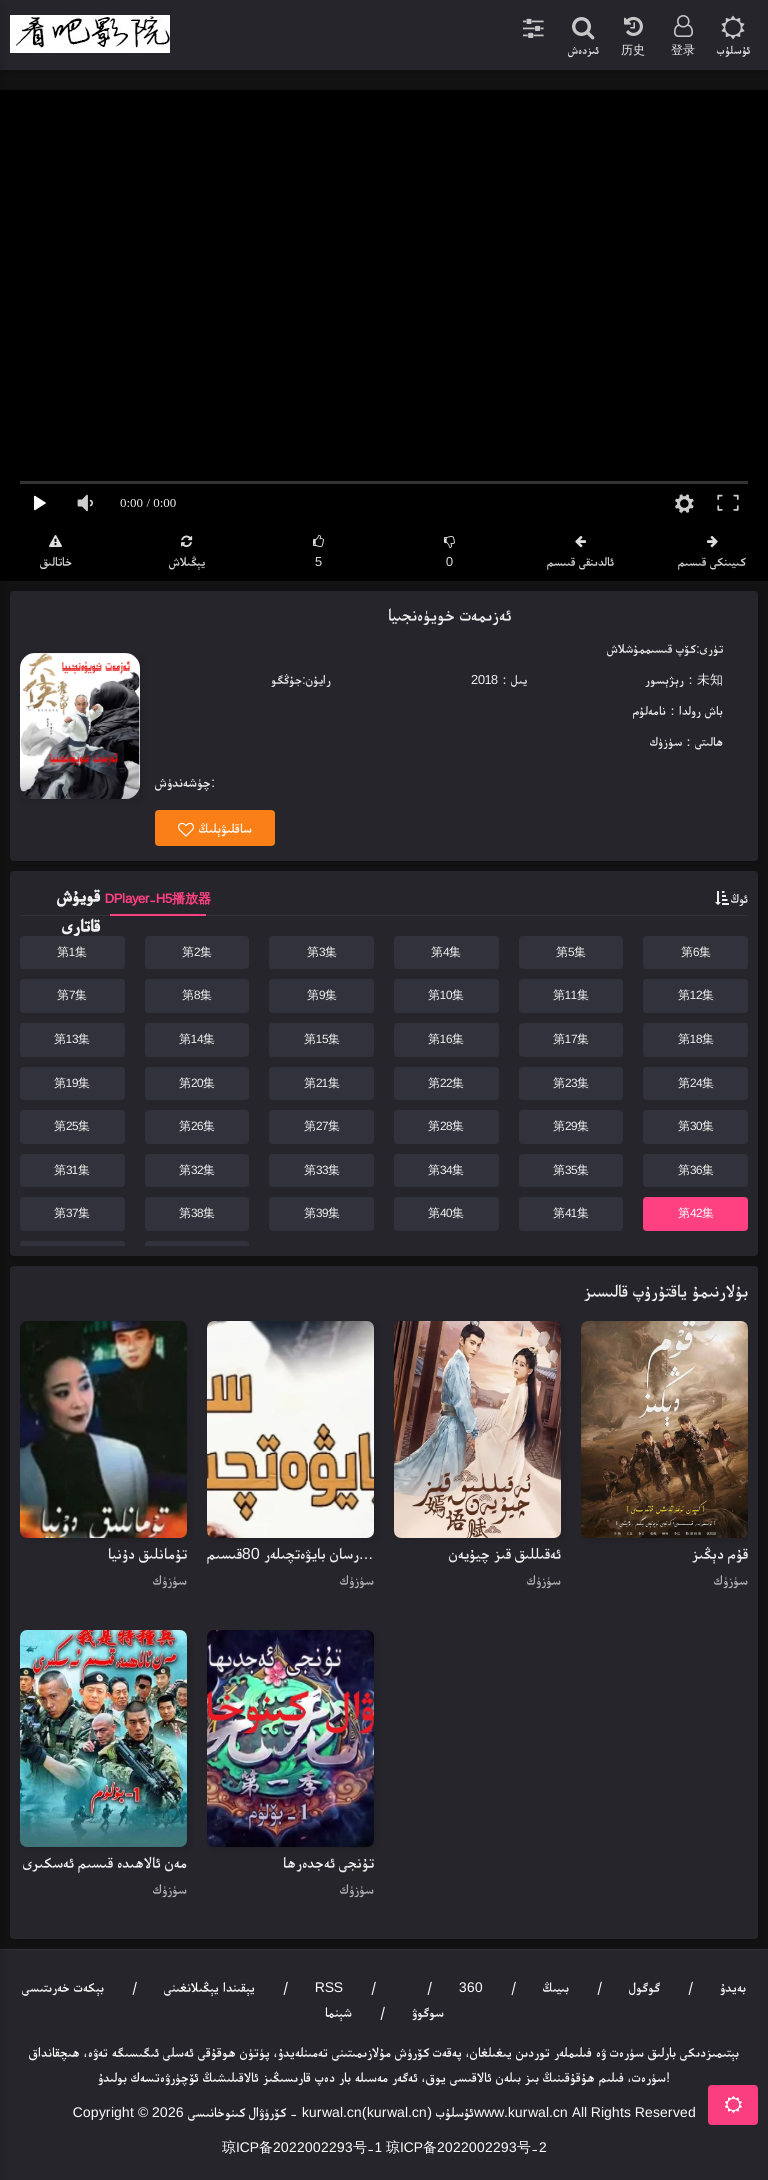 Image resolution: width=768 pixels, height=2180 pixels. What do you see at coordinates (72, 1039) in the screenshot?
I see `第13集` at bounding box center [72, 1039].